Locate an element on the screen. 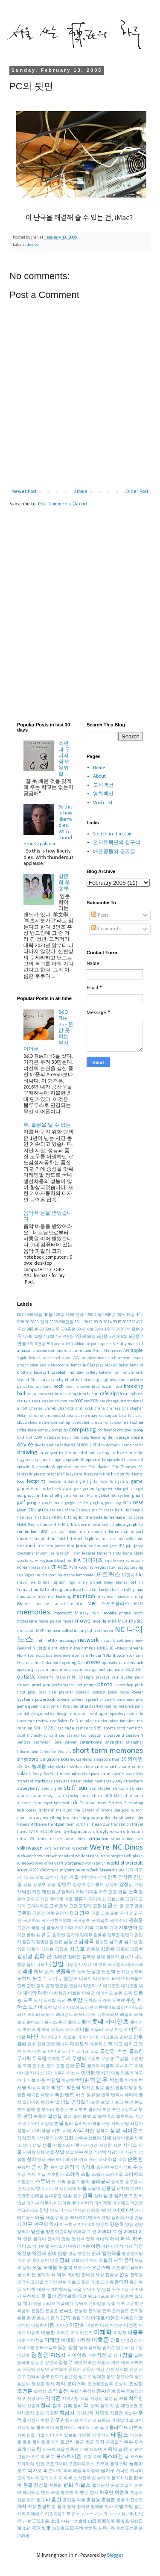 Image resolution: width=160 pixels, height=2576 pixels. 상품평 is located at coordinates (94, 2138).